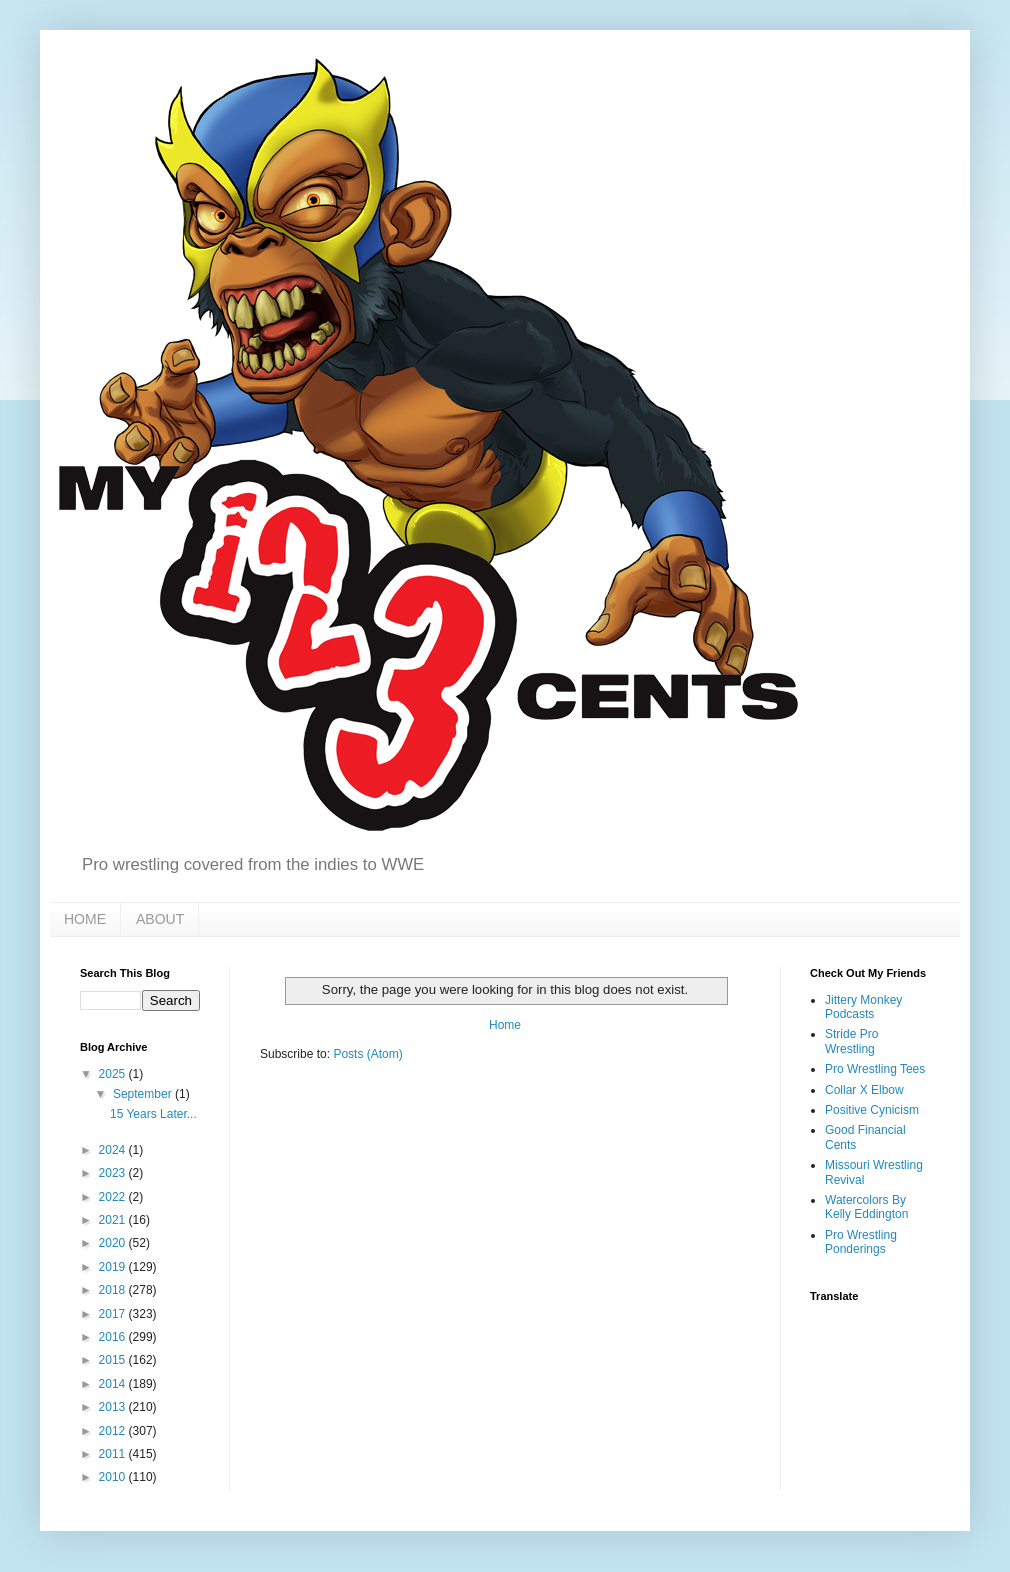  What do you see at coordinates (505, 1025) in the screenshot?
I see `Home` at bounding box center [505, 1025].